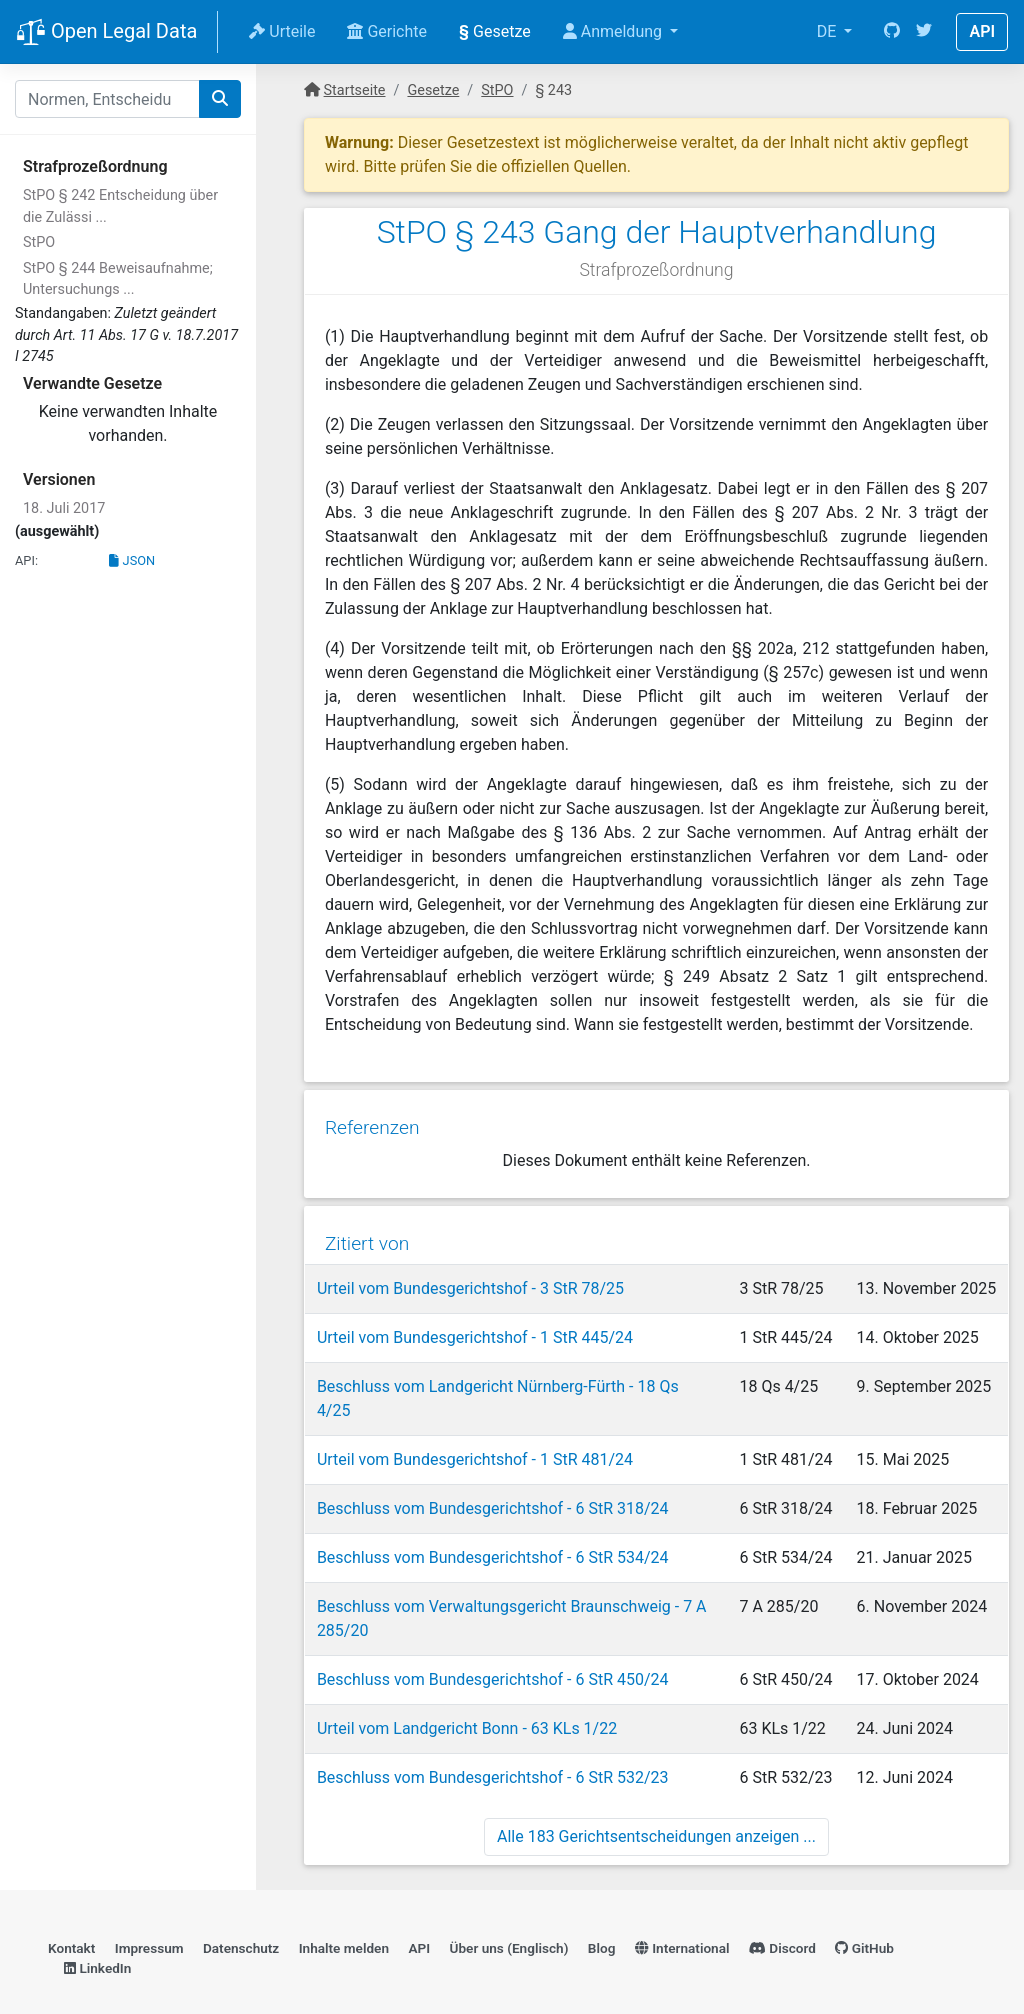 Image resolution: width=1024 pixels, height=2014 pixels. What do you see at coordinates (492, 1747) in the screenshot?
I see `Beschluss vom Bundesgerichtshof - 6 StR 532/23` at bounding box center [492, 1747].